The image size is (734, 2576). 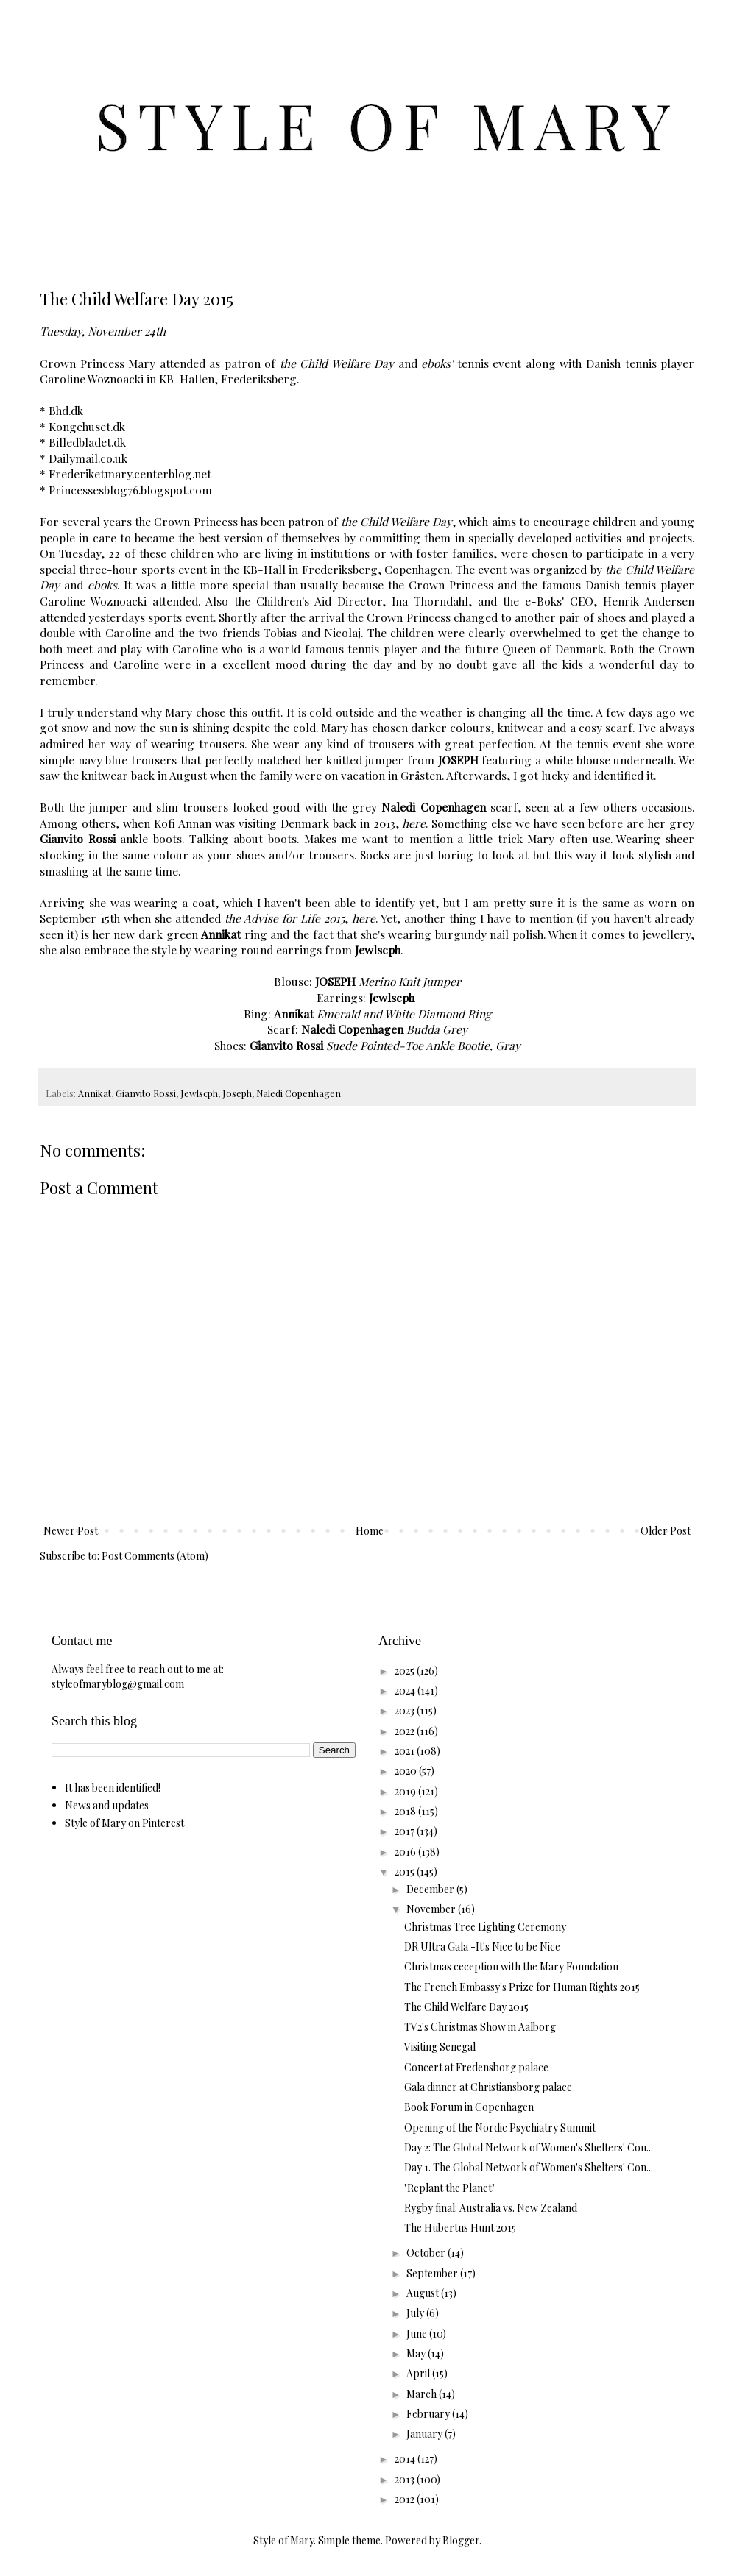 I want to click on 2024, so click(x=406, y=1690).